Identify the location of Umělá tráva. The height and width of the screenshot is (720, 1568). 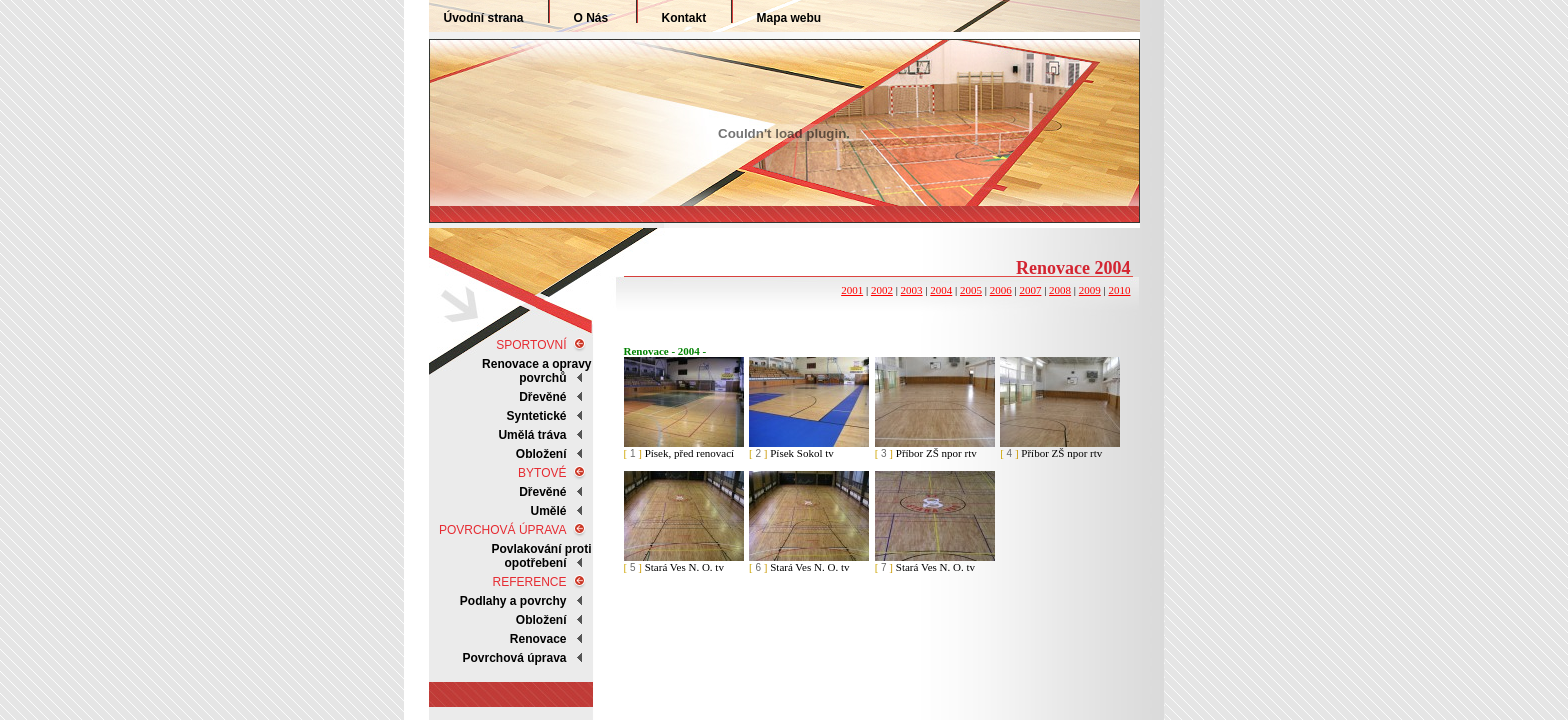
(532, 435).